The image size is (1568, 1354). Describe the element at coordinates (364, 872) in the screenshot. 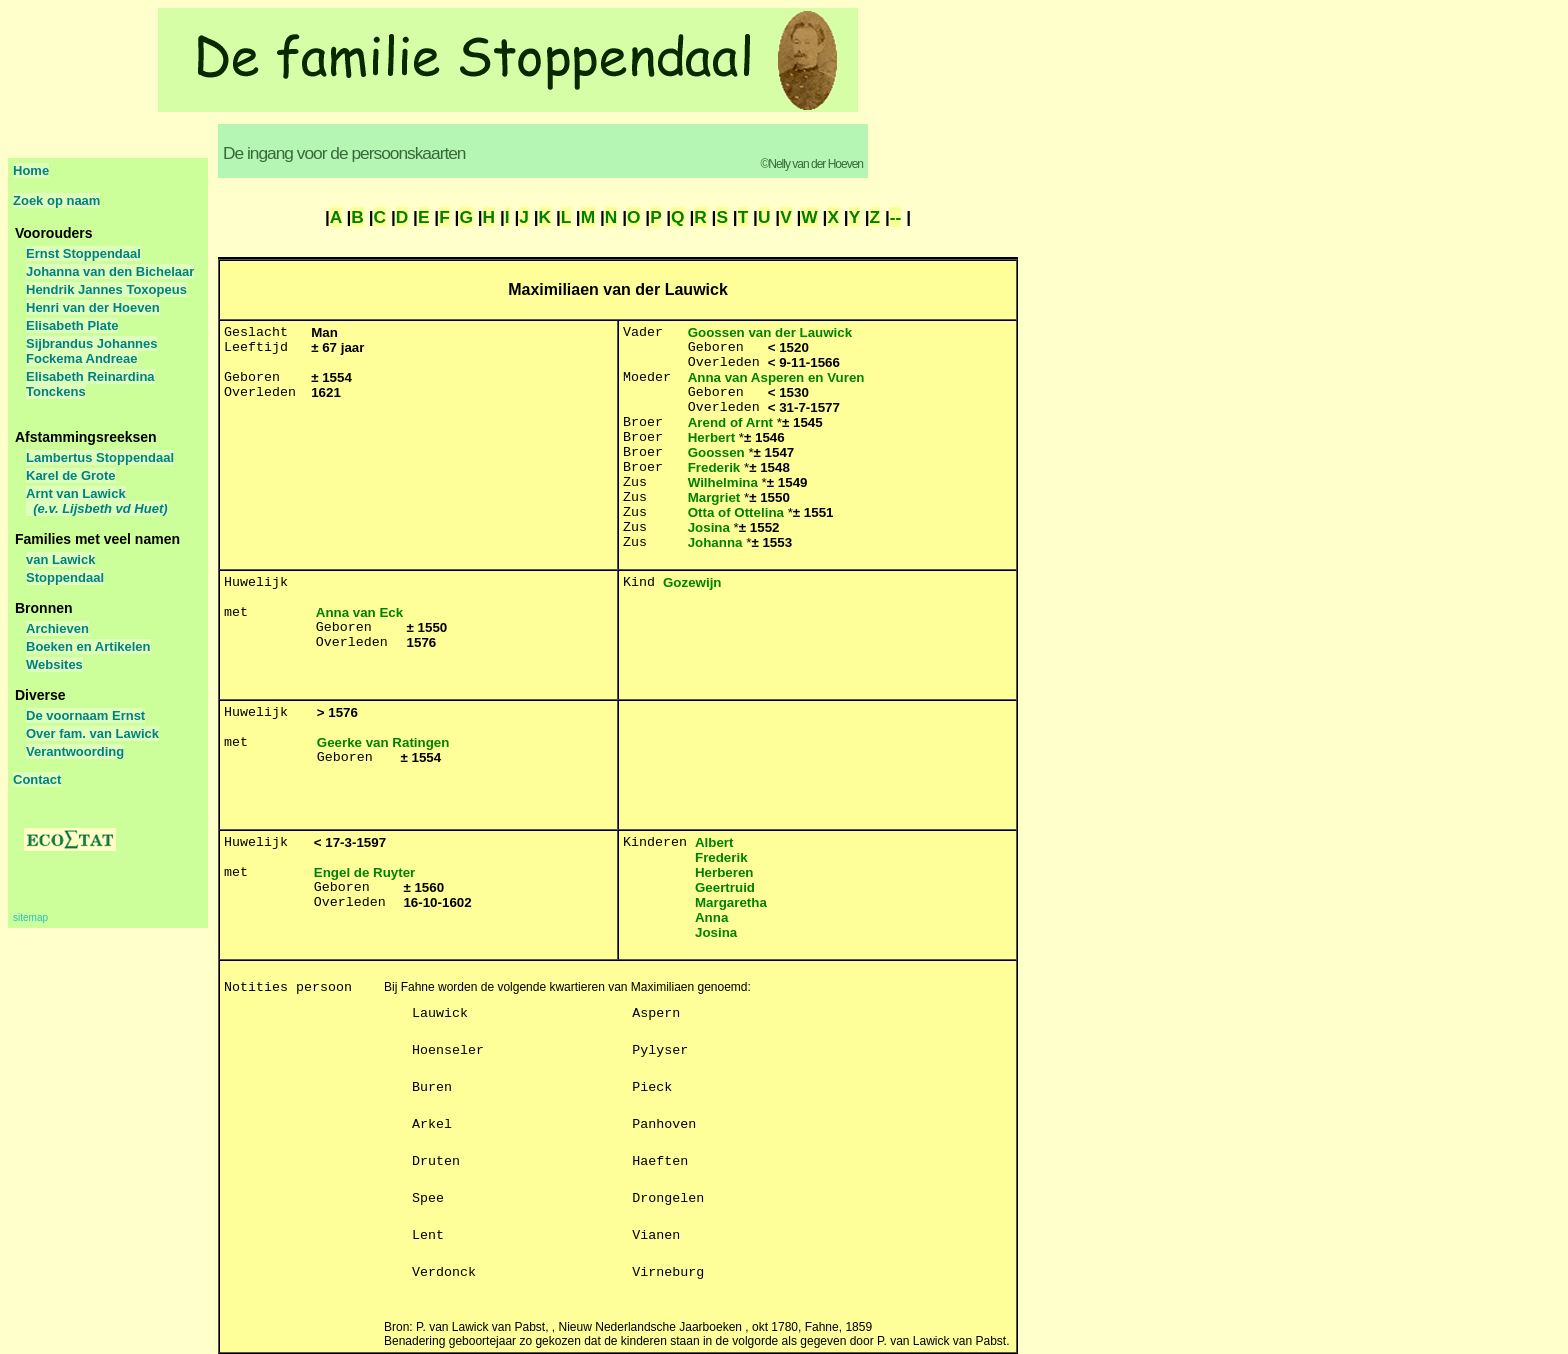

I see `Engel de Ruyter` at that location.